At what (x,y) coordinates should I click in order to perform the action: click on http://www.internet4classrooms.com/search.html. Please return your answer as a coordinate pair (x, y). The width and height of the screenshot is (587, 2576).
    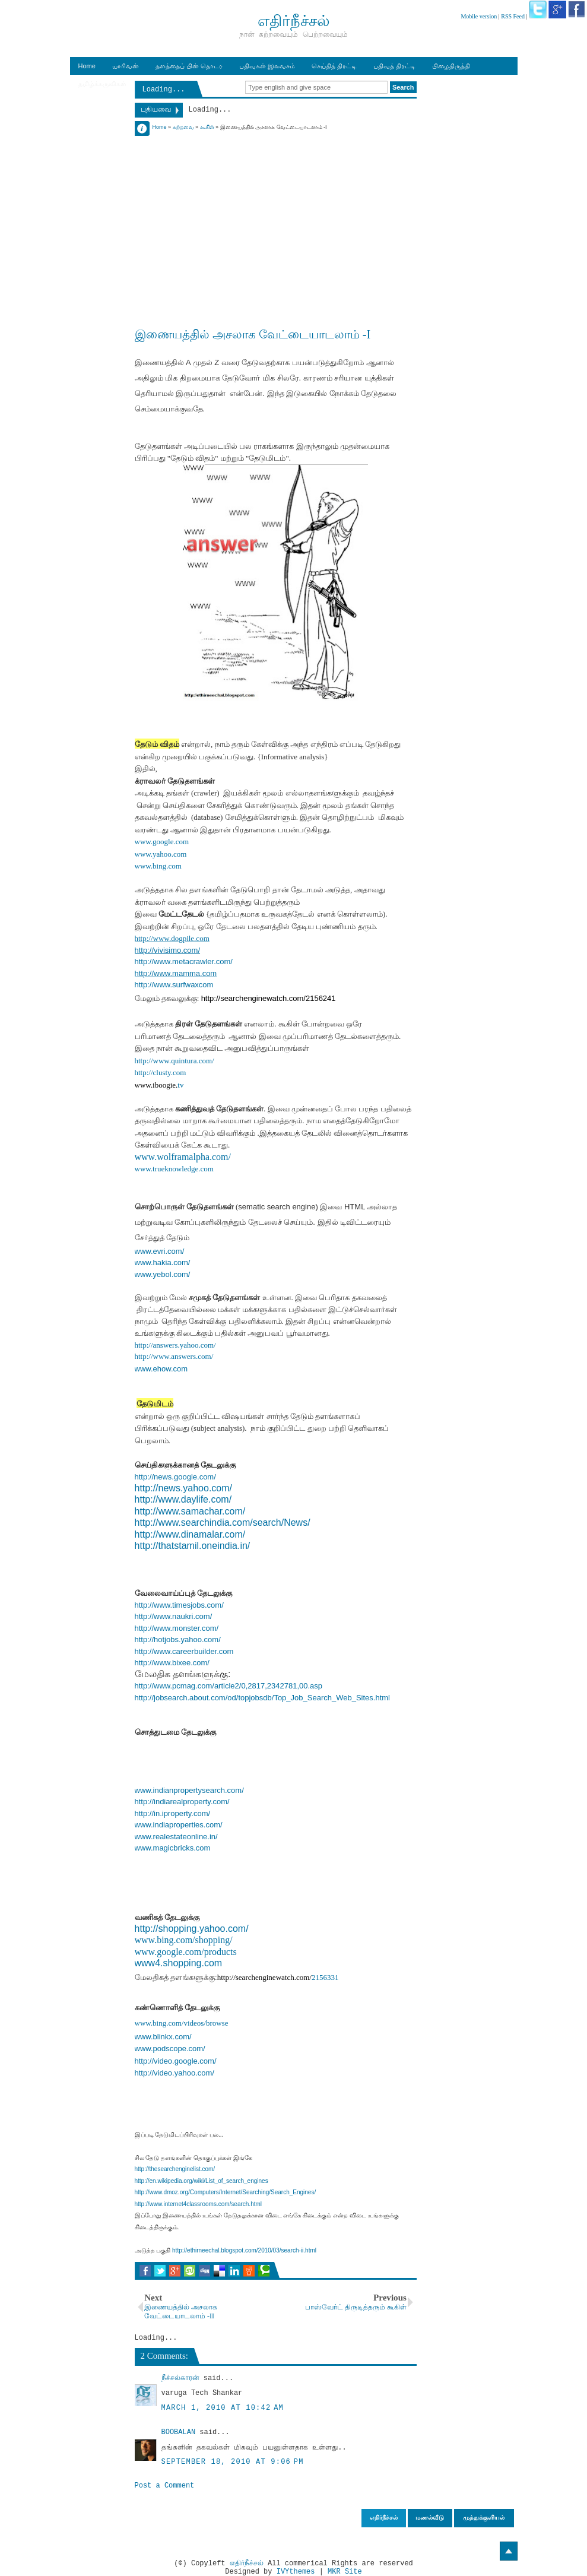
    Looking at the image, I should click on (198, 2204).